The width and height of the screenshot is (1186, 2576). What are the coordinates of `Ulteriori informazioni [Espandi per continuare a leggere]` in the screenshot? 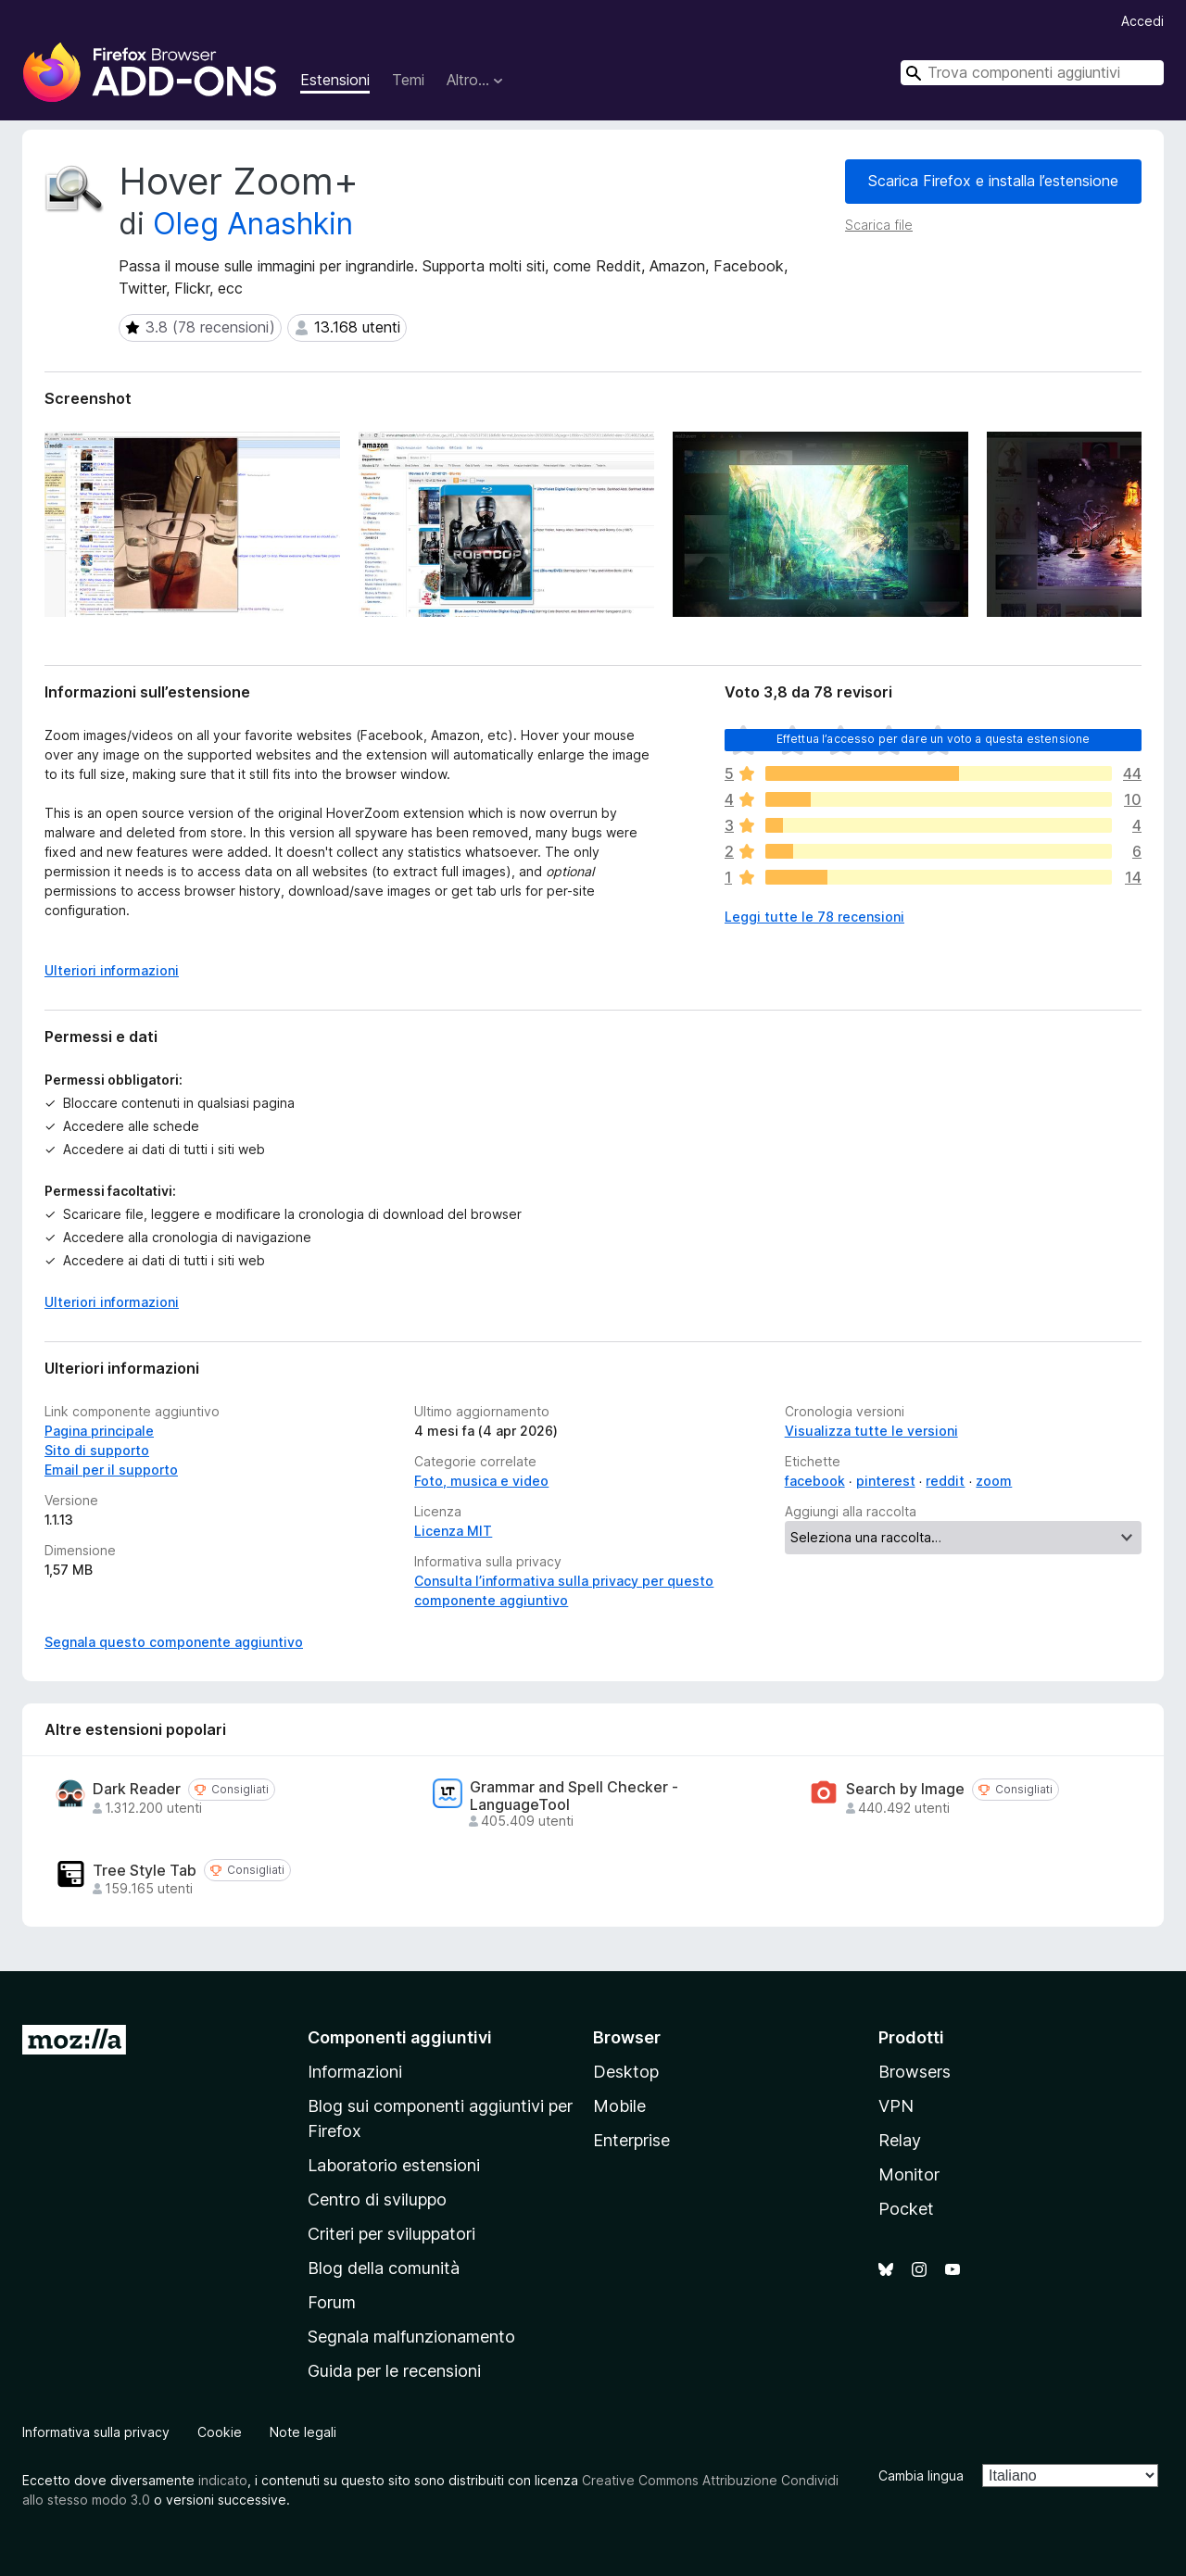 It's located at (111, 970).